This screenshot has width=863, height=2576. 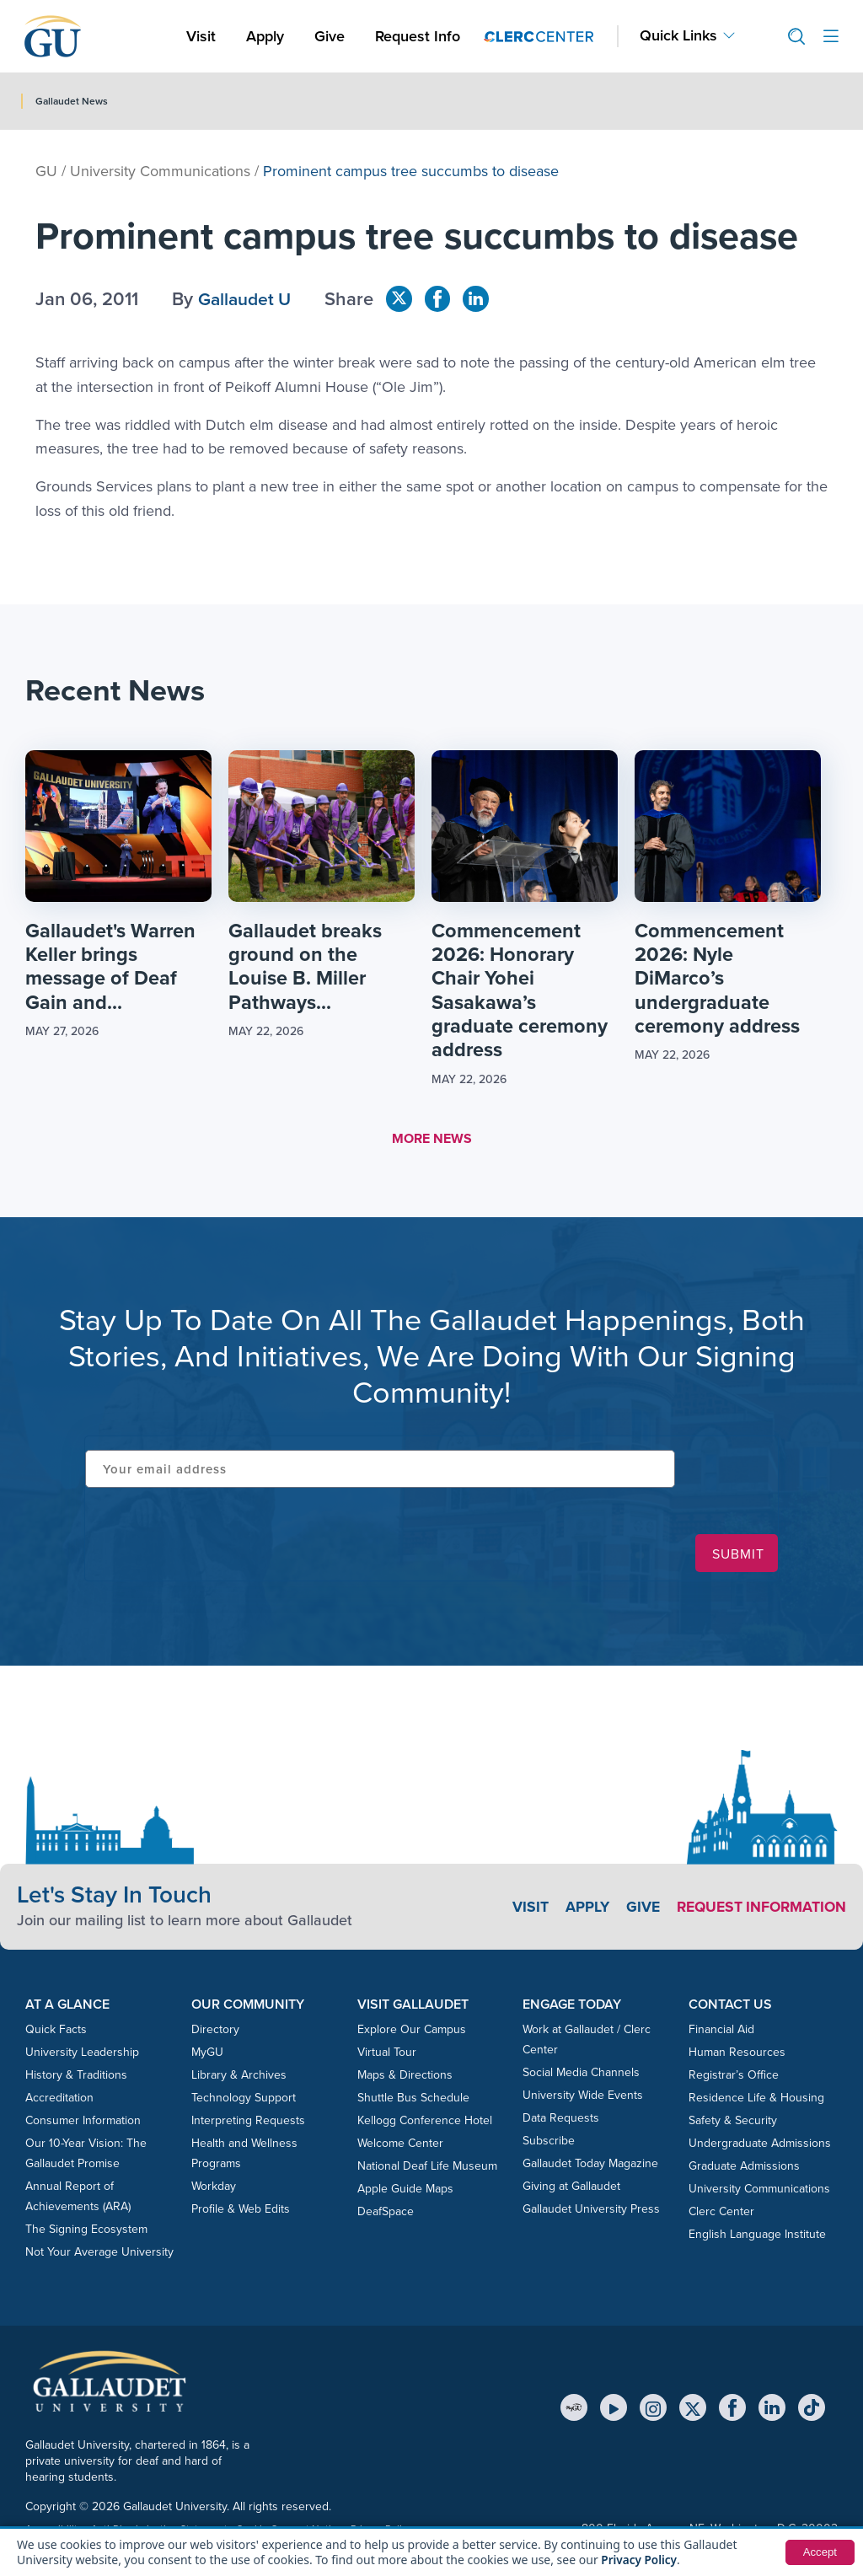 I want to click on Give, so click(x=329, y=36).